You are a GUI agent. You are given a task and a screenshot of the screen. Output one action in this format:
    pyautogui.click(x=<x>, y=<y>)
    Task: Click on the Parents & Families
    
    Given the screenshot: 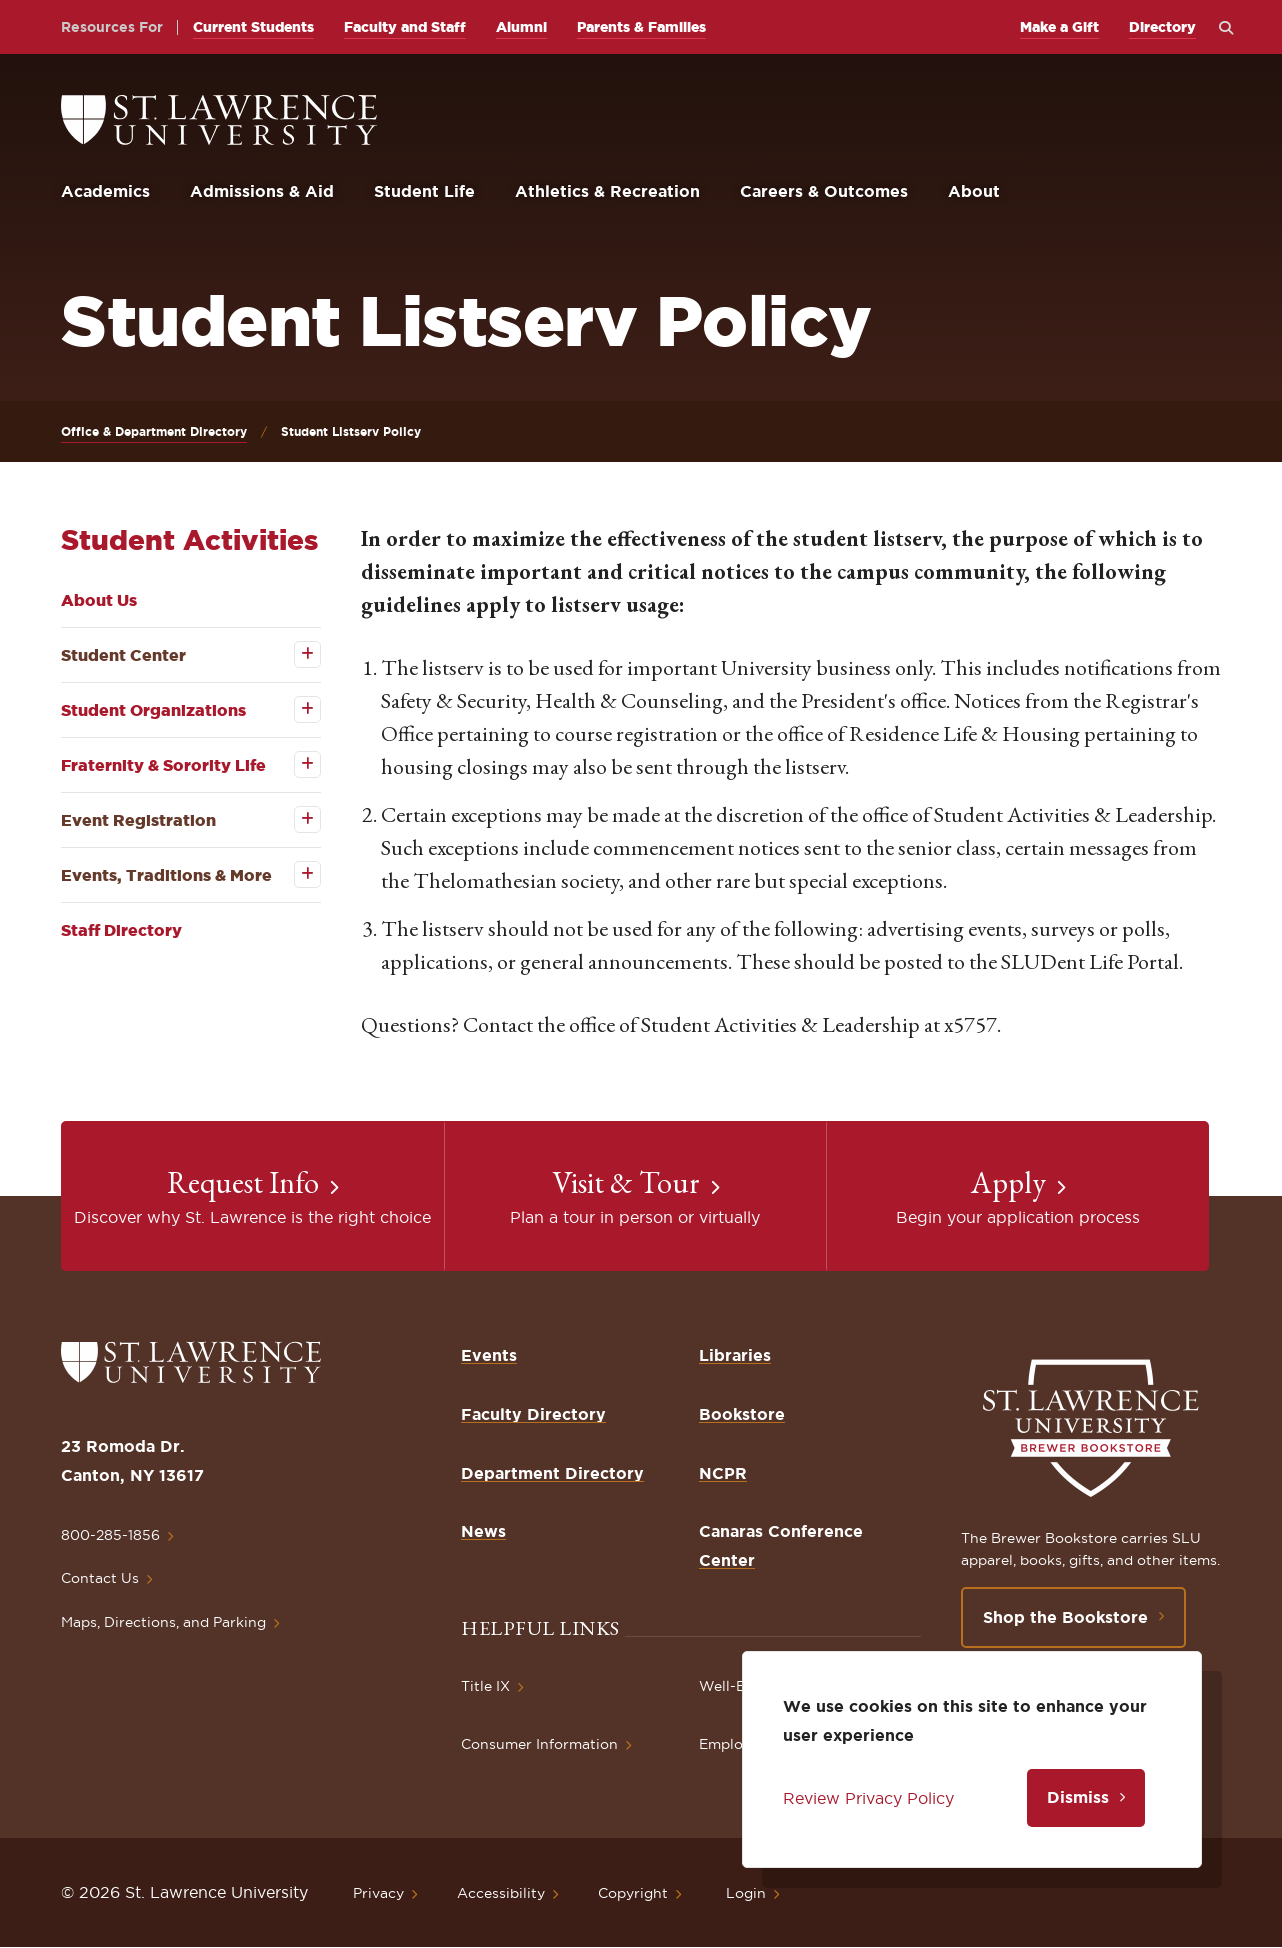 What is the action you would take?
    pyautogui.click(x=641, y=27)
    